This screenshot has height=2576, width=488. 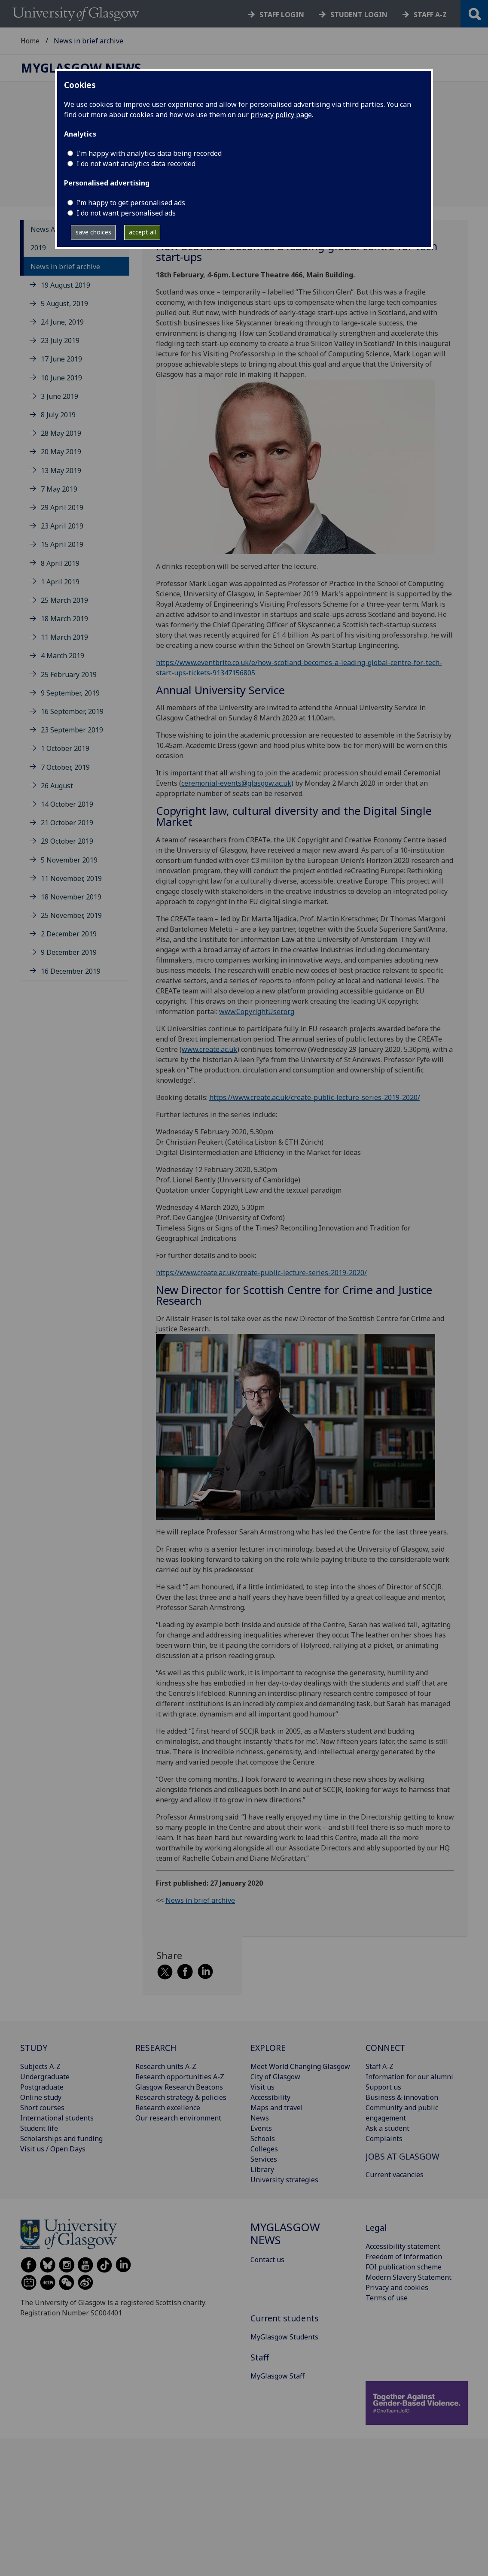 I want to click on 5 November 2019, so click(x=69, y=860).